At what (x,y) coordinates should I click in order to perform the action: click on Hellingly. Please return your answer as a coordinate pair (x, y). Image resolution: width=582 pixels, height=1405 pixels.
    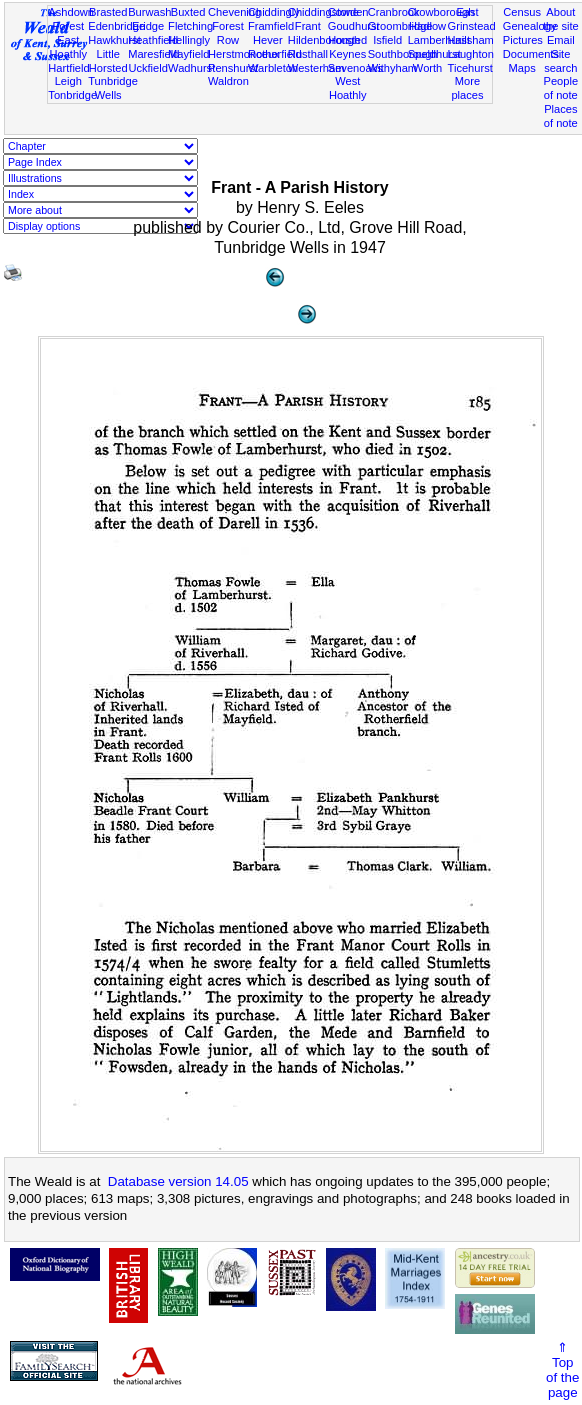
    Looking at the image, I should click on (189, 40).